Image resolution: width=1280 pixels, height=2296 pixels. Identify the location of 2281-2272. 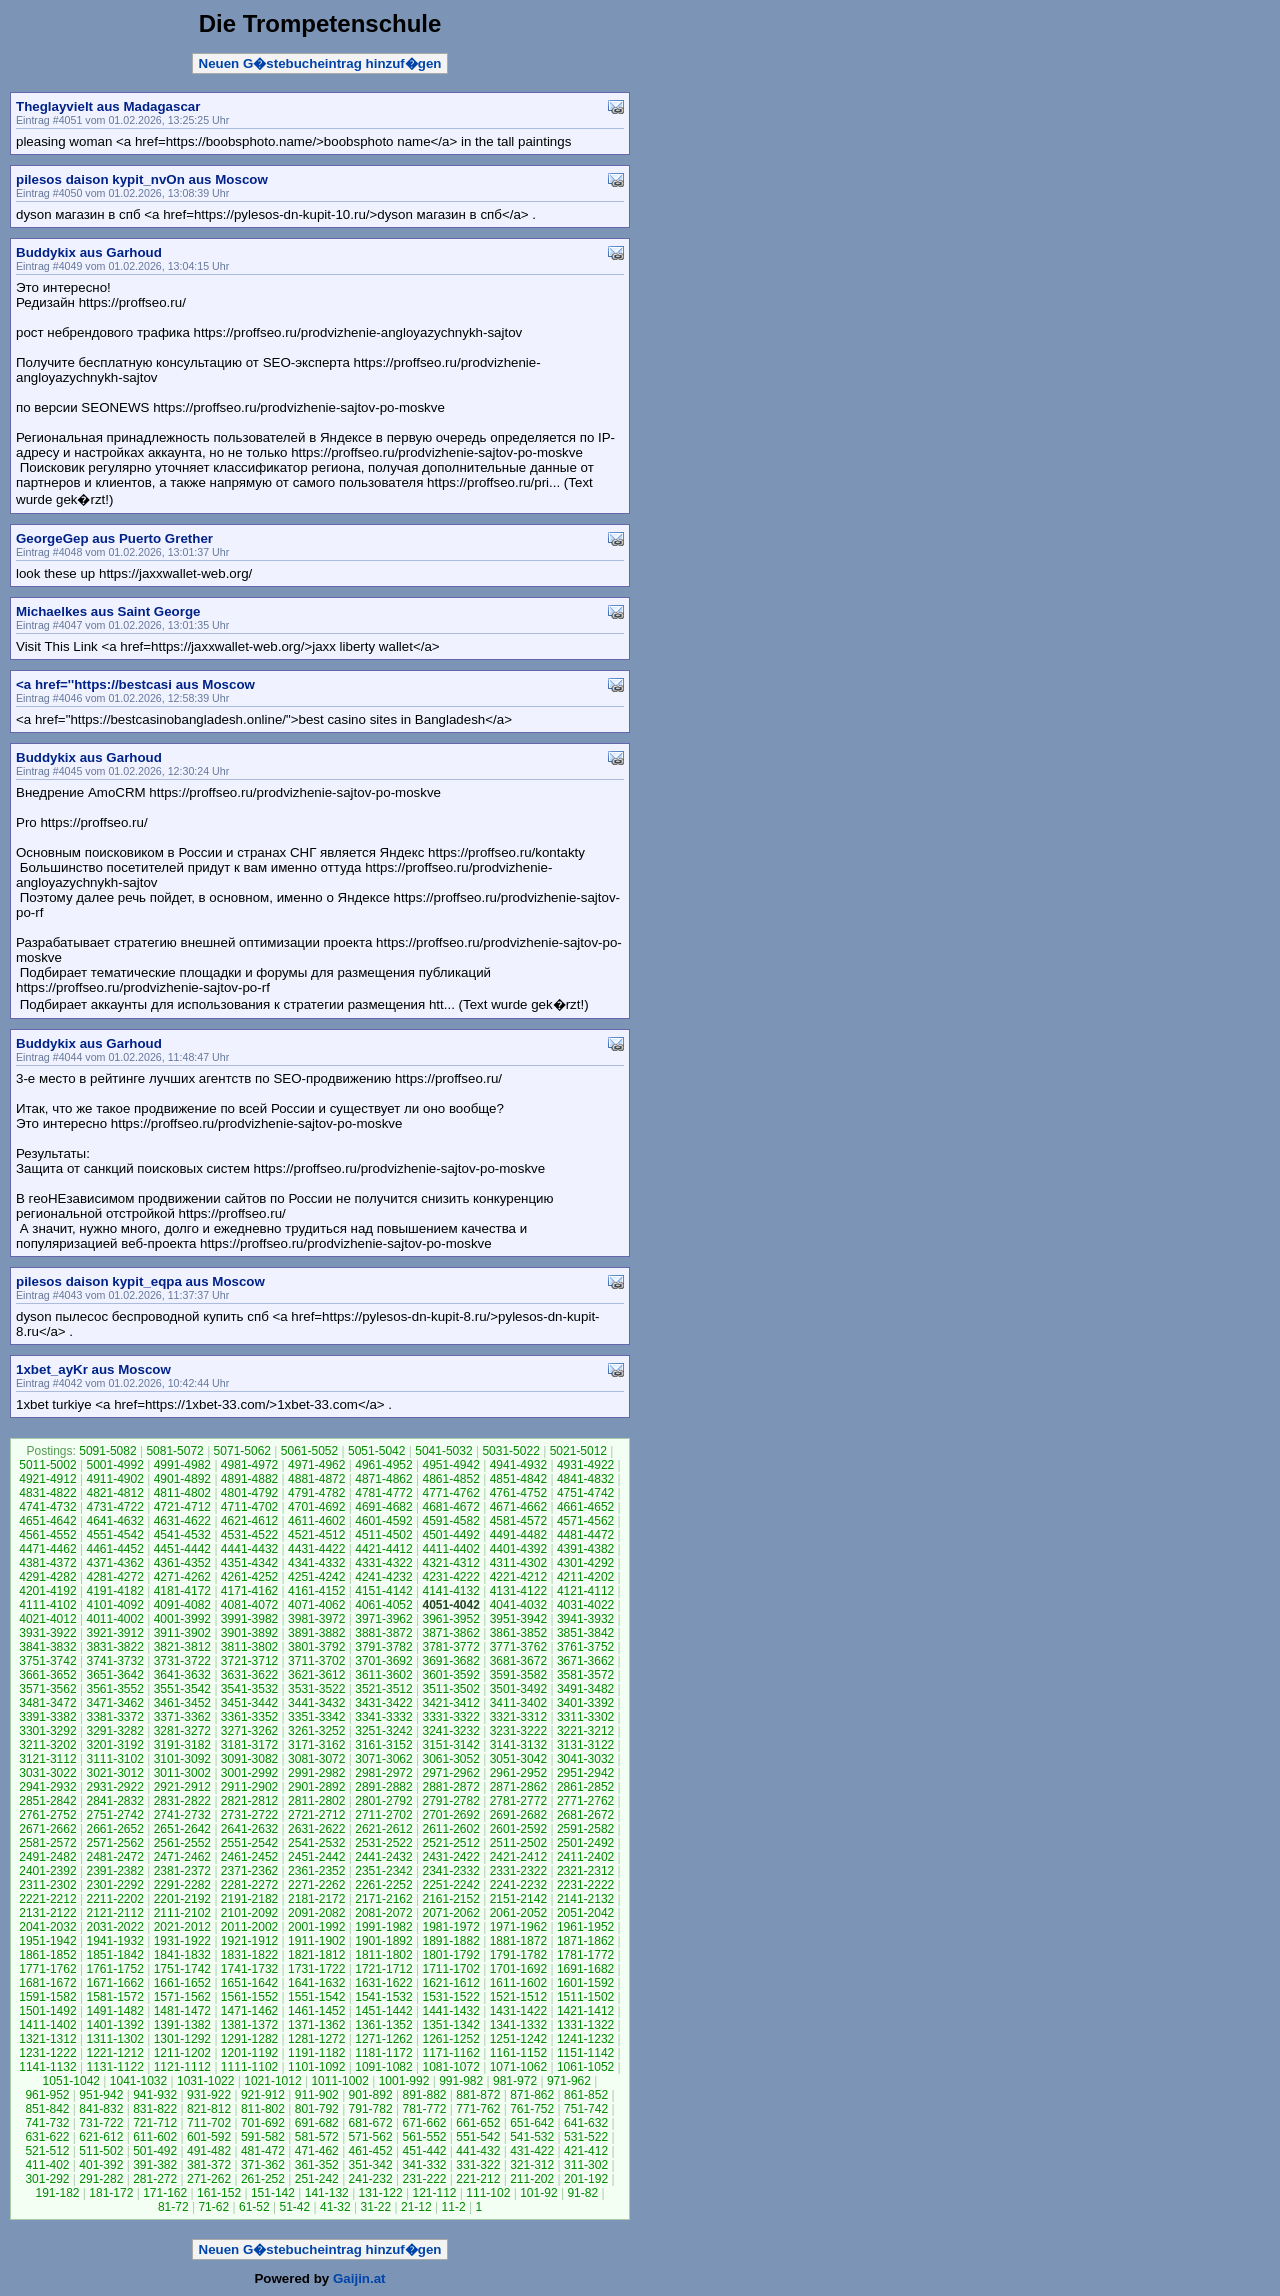
(249, 1885).